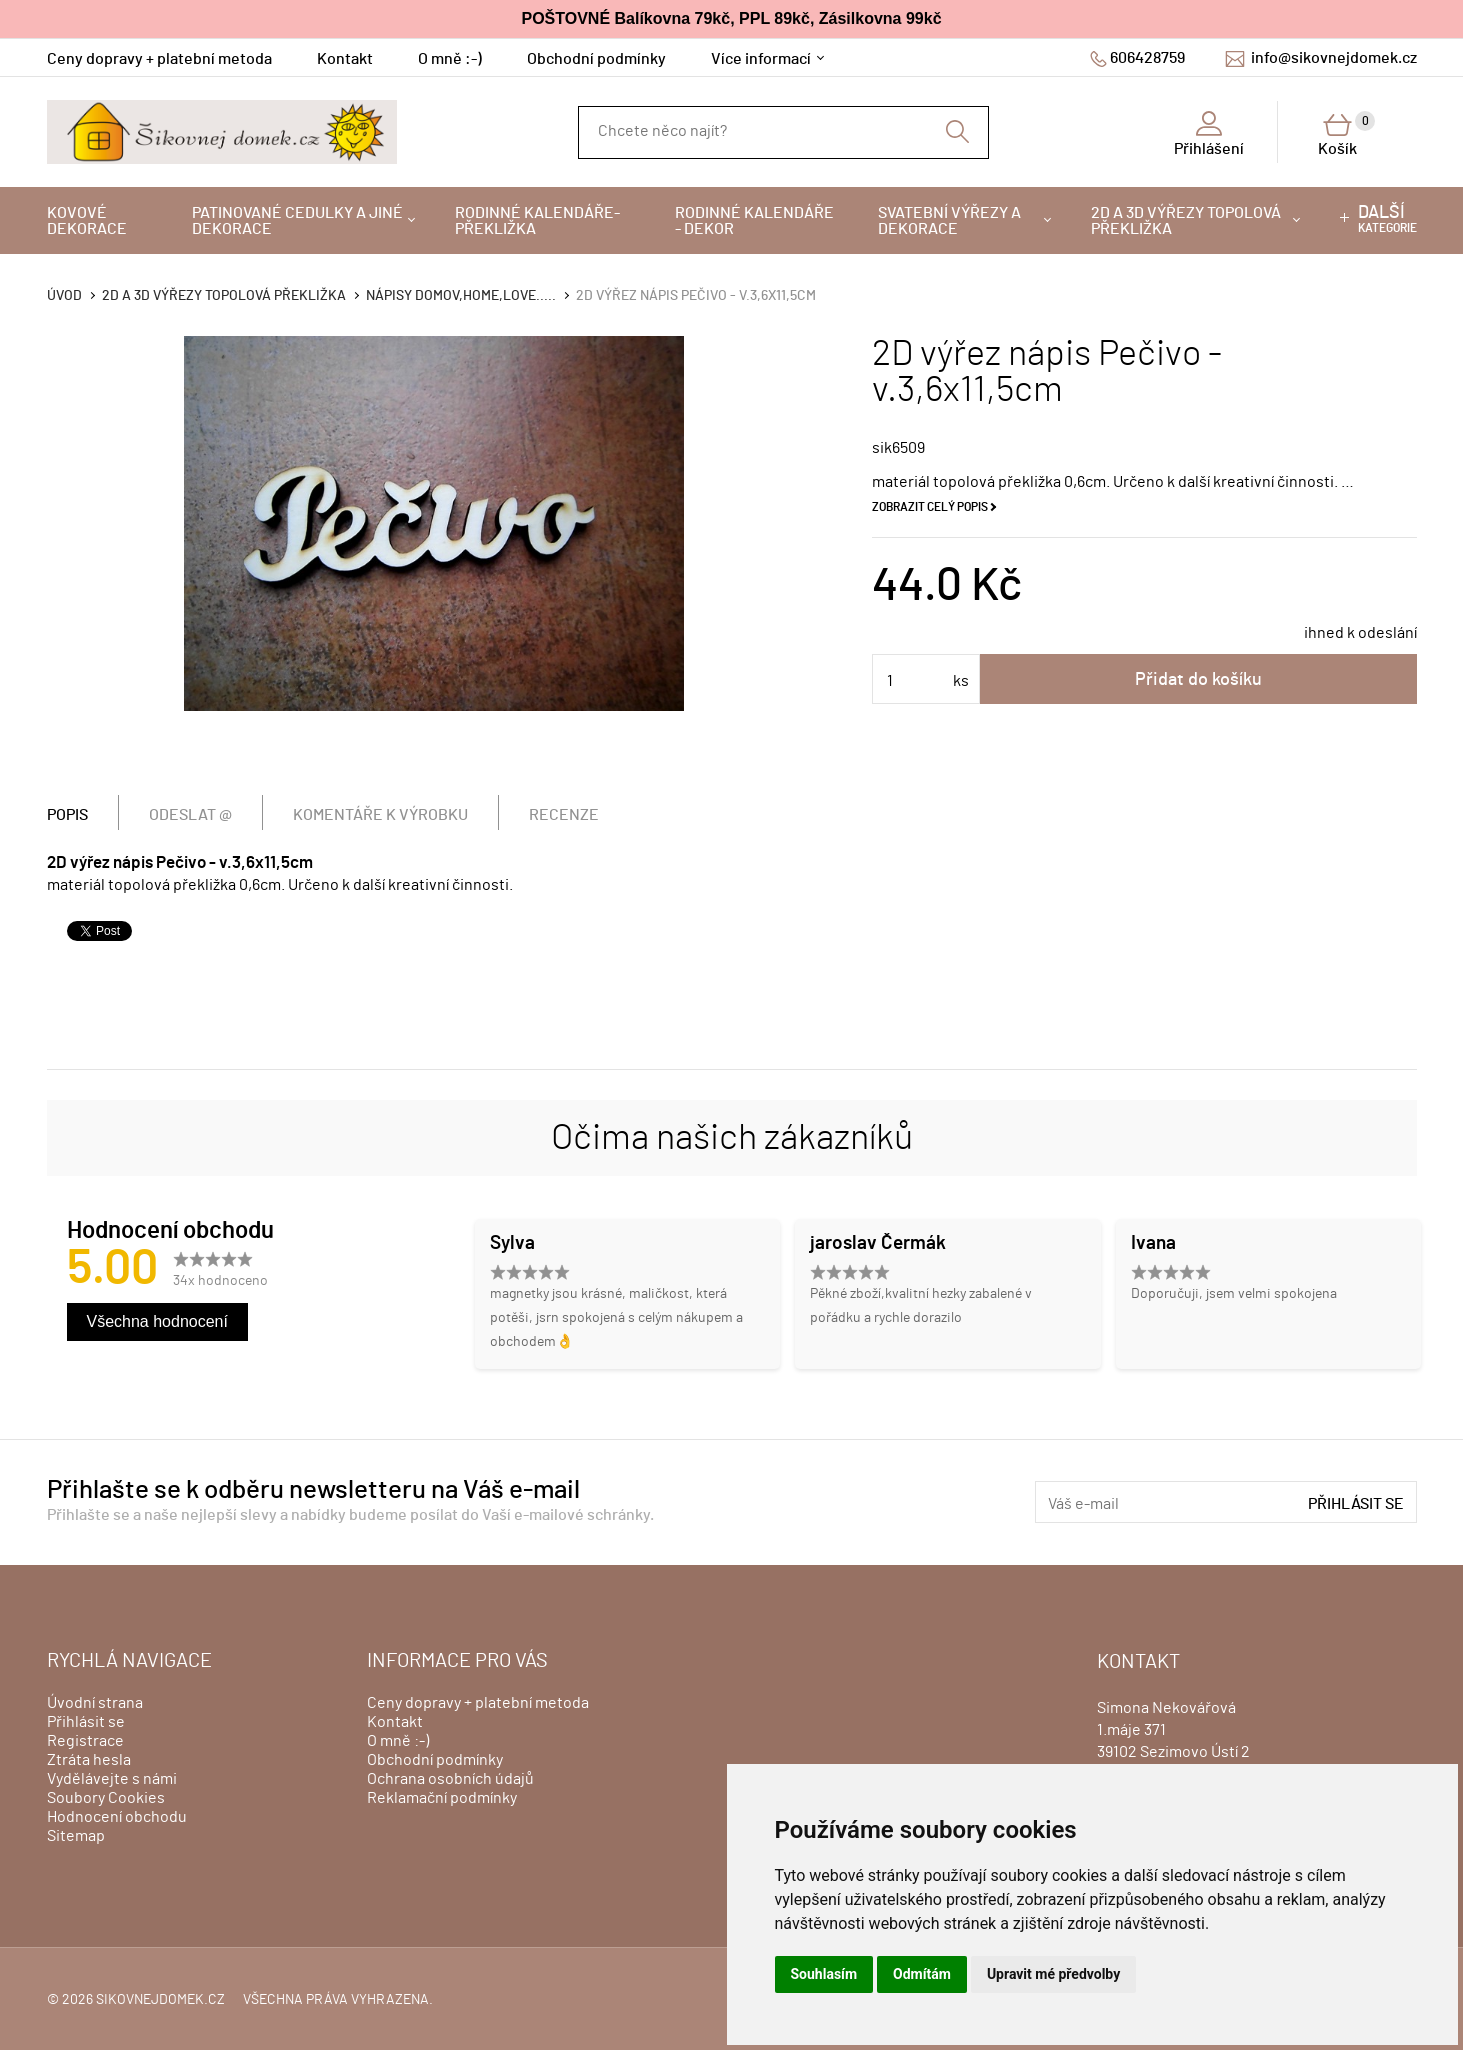 The image size is (1463, 2050). Describe the element at coordinates (117, 1817) in the screenshot. I see `Hodnocení obchodu` at that location.